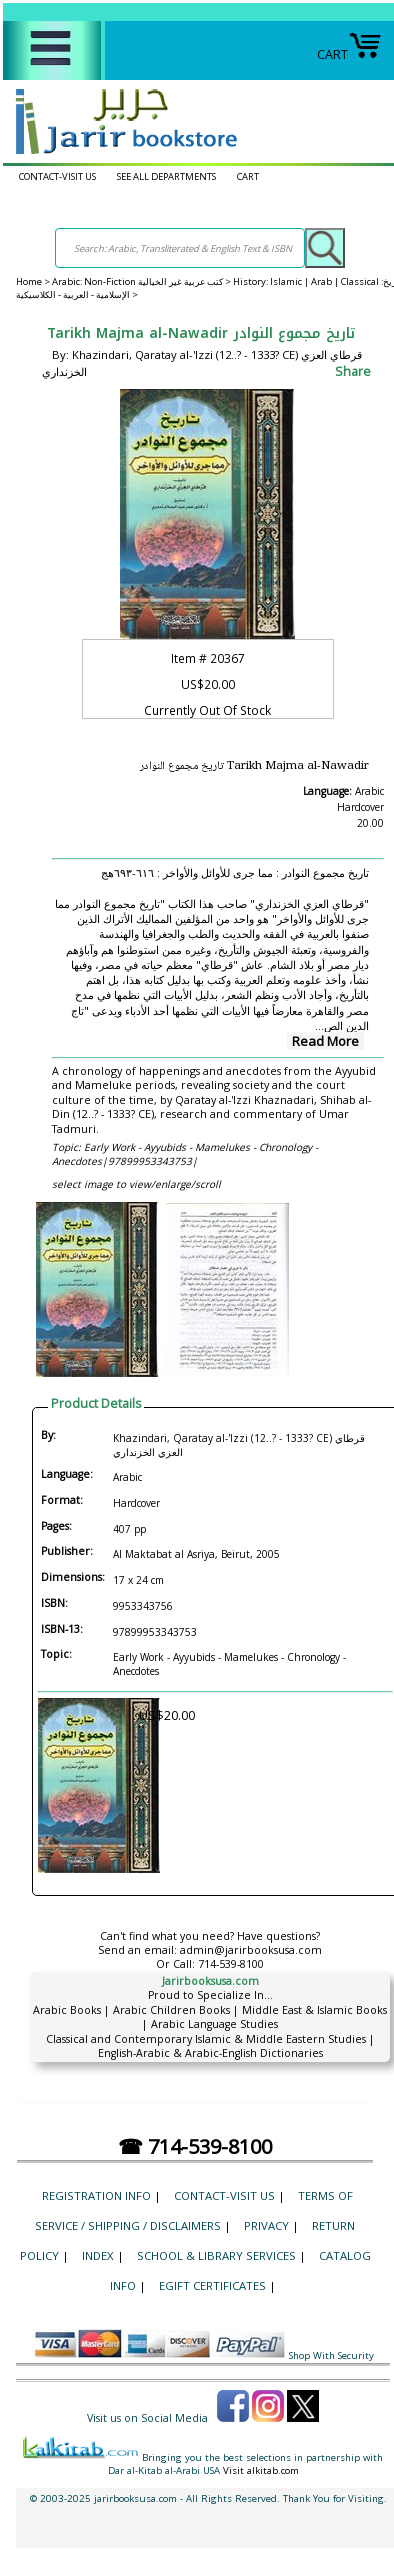  I want to click on Home, so click(29, 281).